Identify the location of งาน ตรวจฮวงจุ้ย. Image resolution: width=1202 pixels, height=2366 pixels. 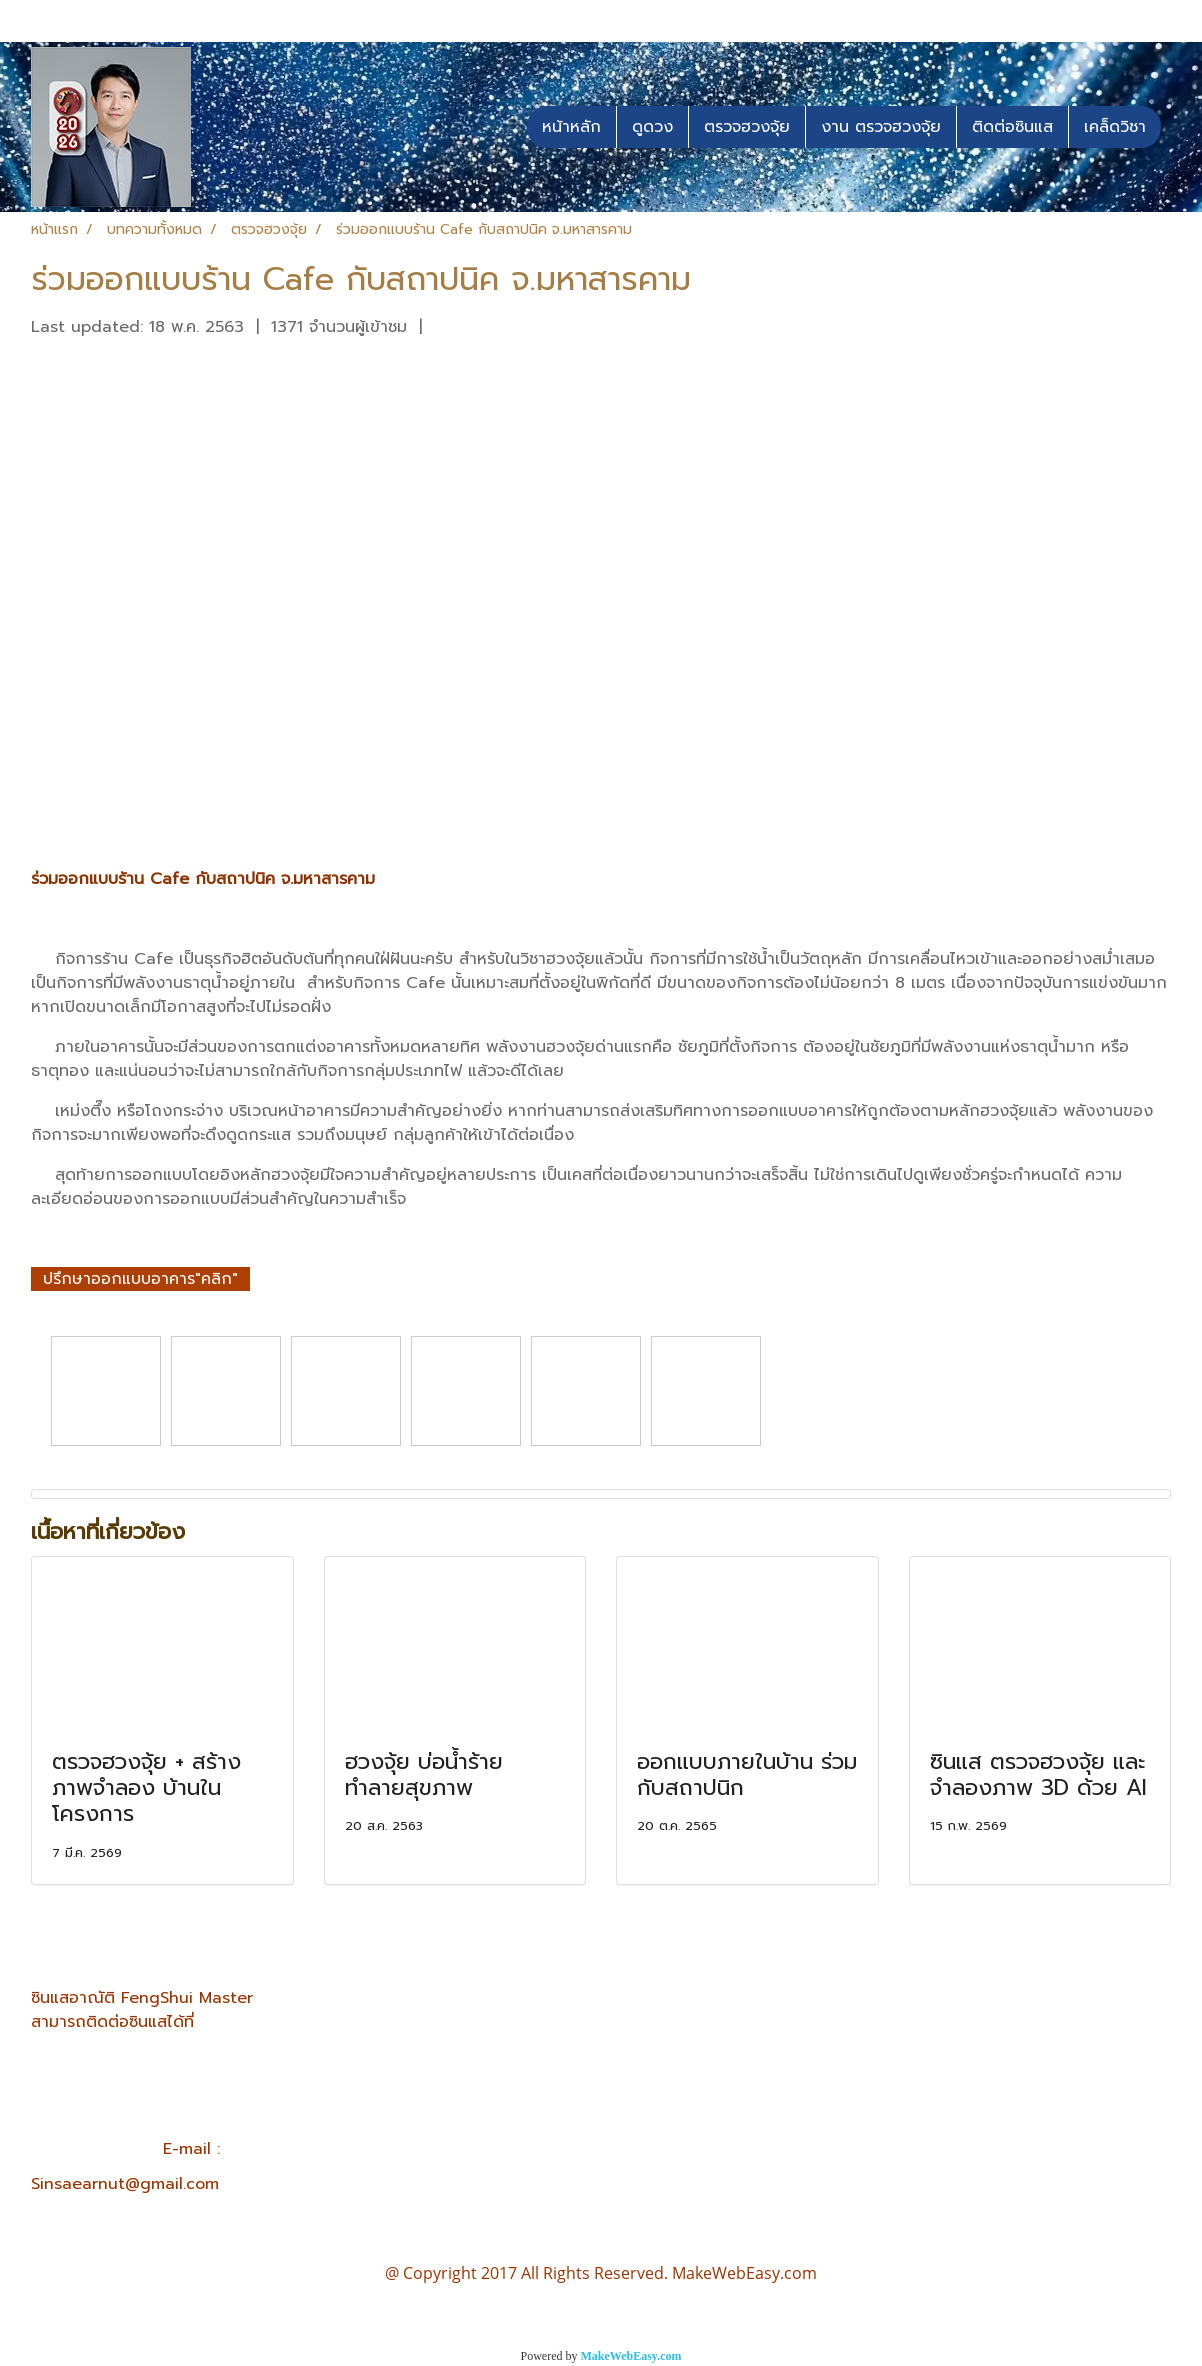
(881, 127).